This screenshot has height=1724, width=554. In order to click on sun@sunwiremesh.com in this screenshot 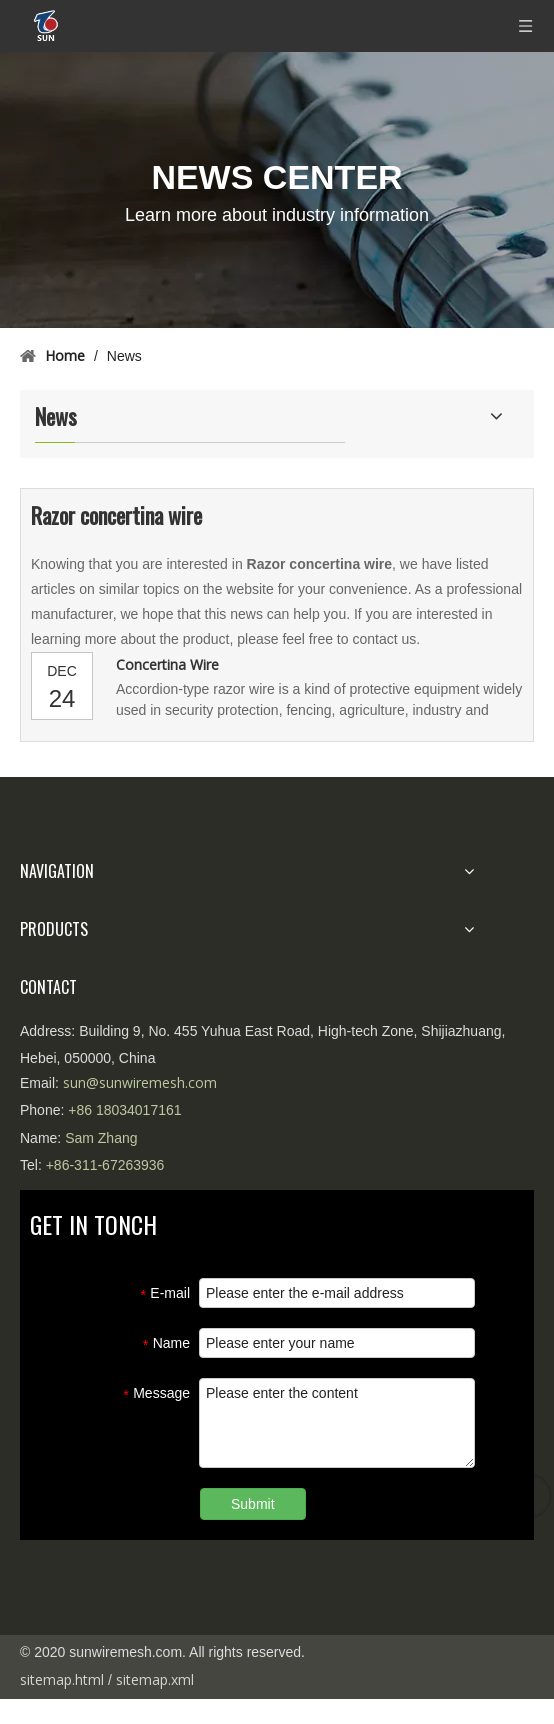, I will do `click(140, 1082)`.